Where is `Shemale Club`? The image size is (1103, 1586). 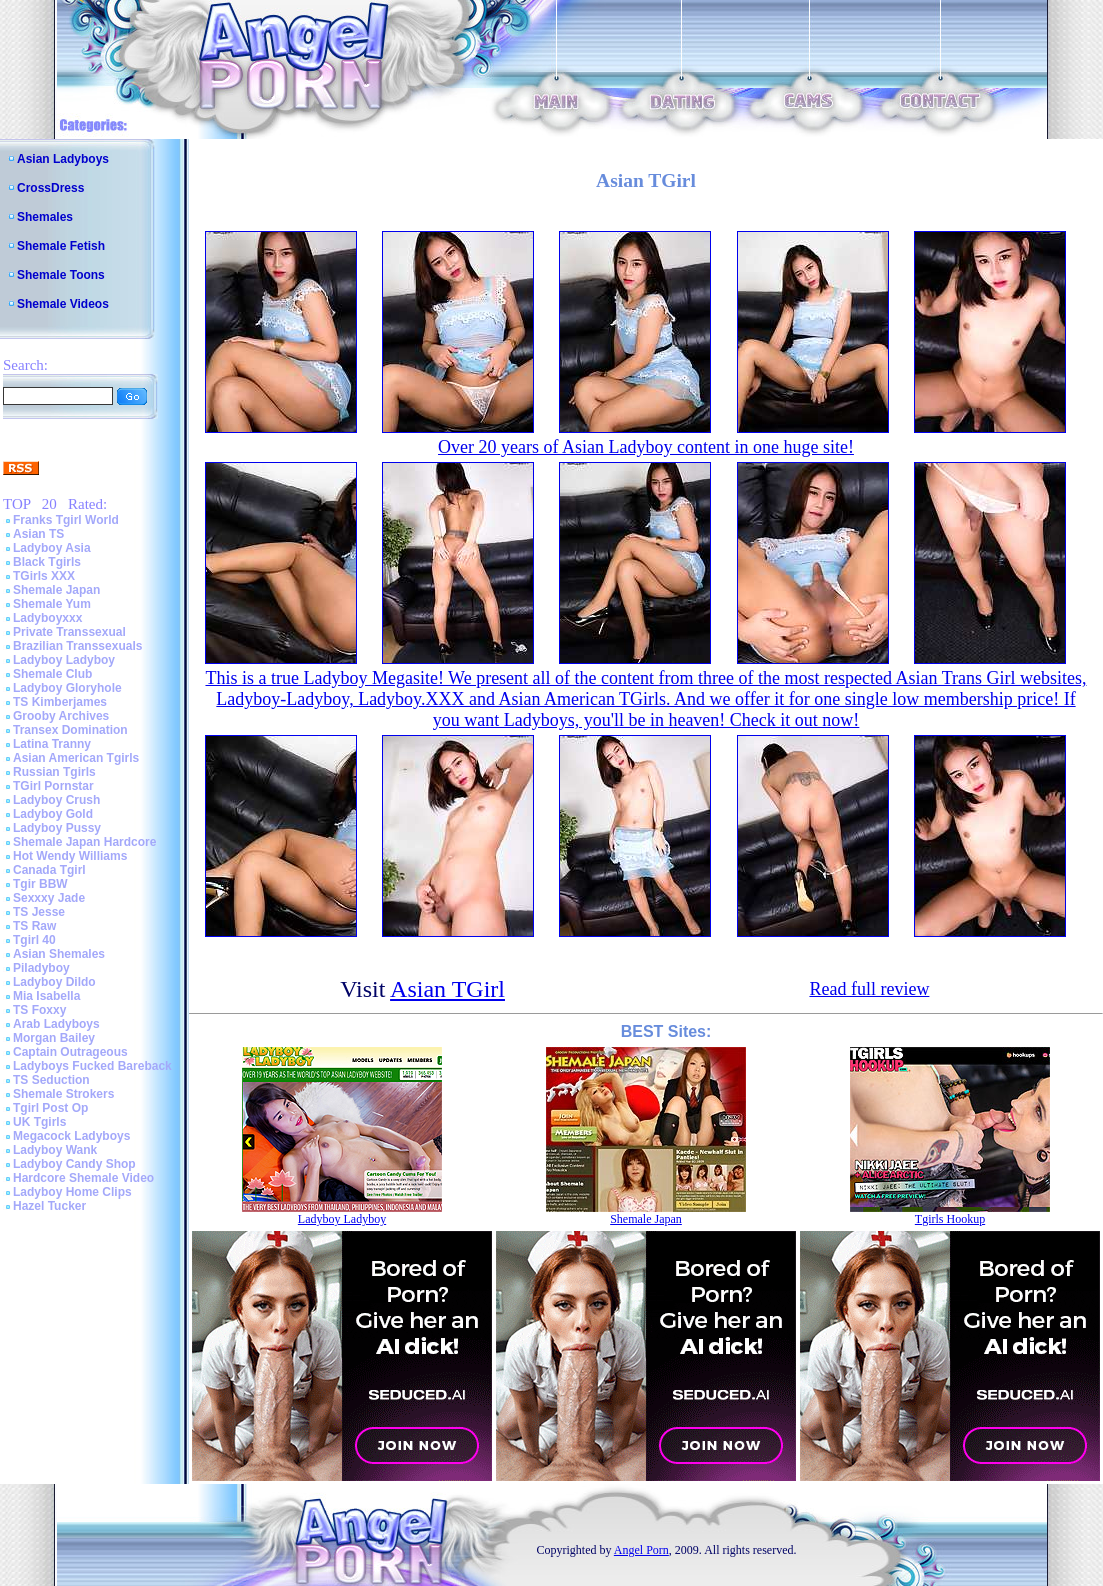
Shemale Club is located at coordinates (52, 674).